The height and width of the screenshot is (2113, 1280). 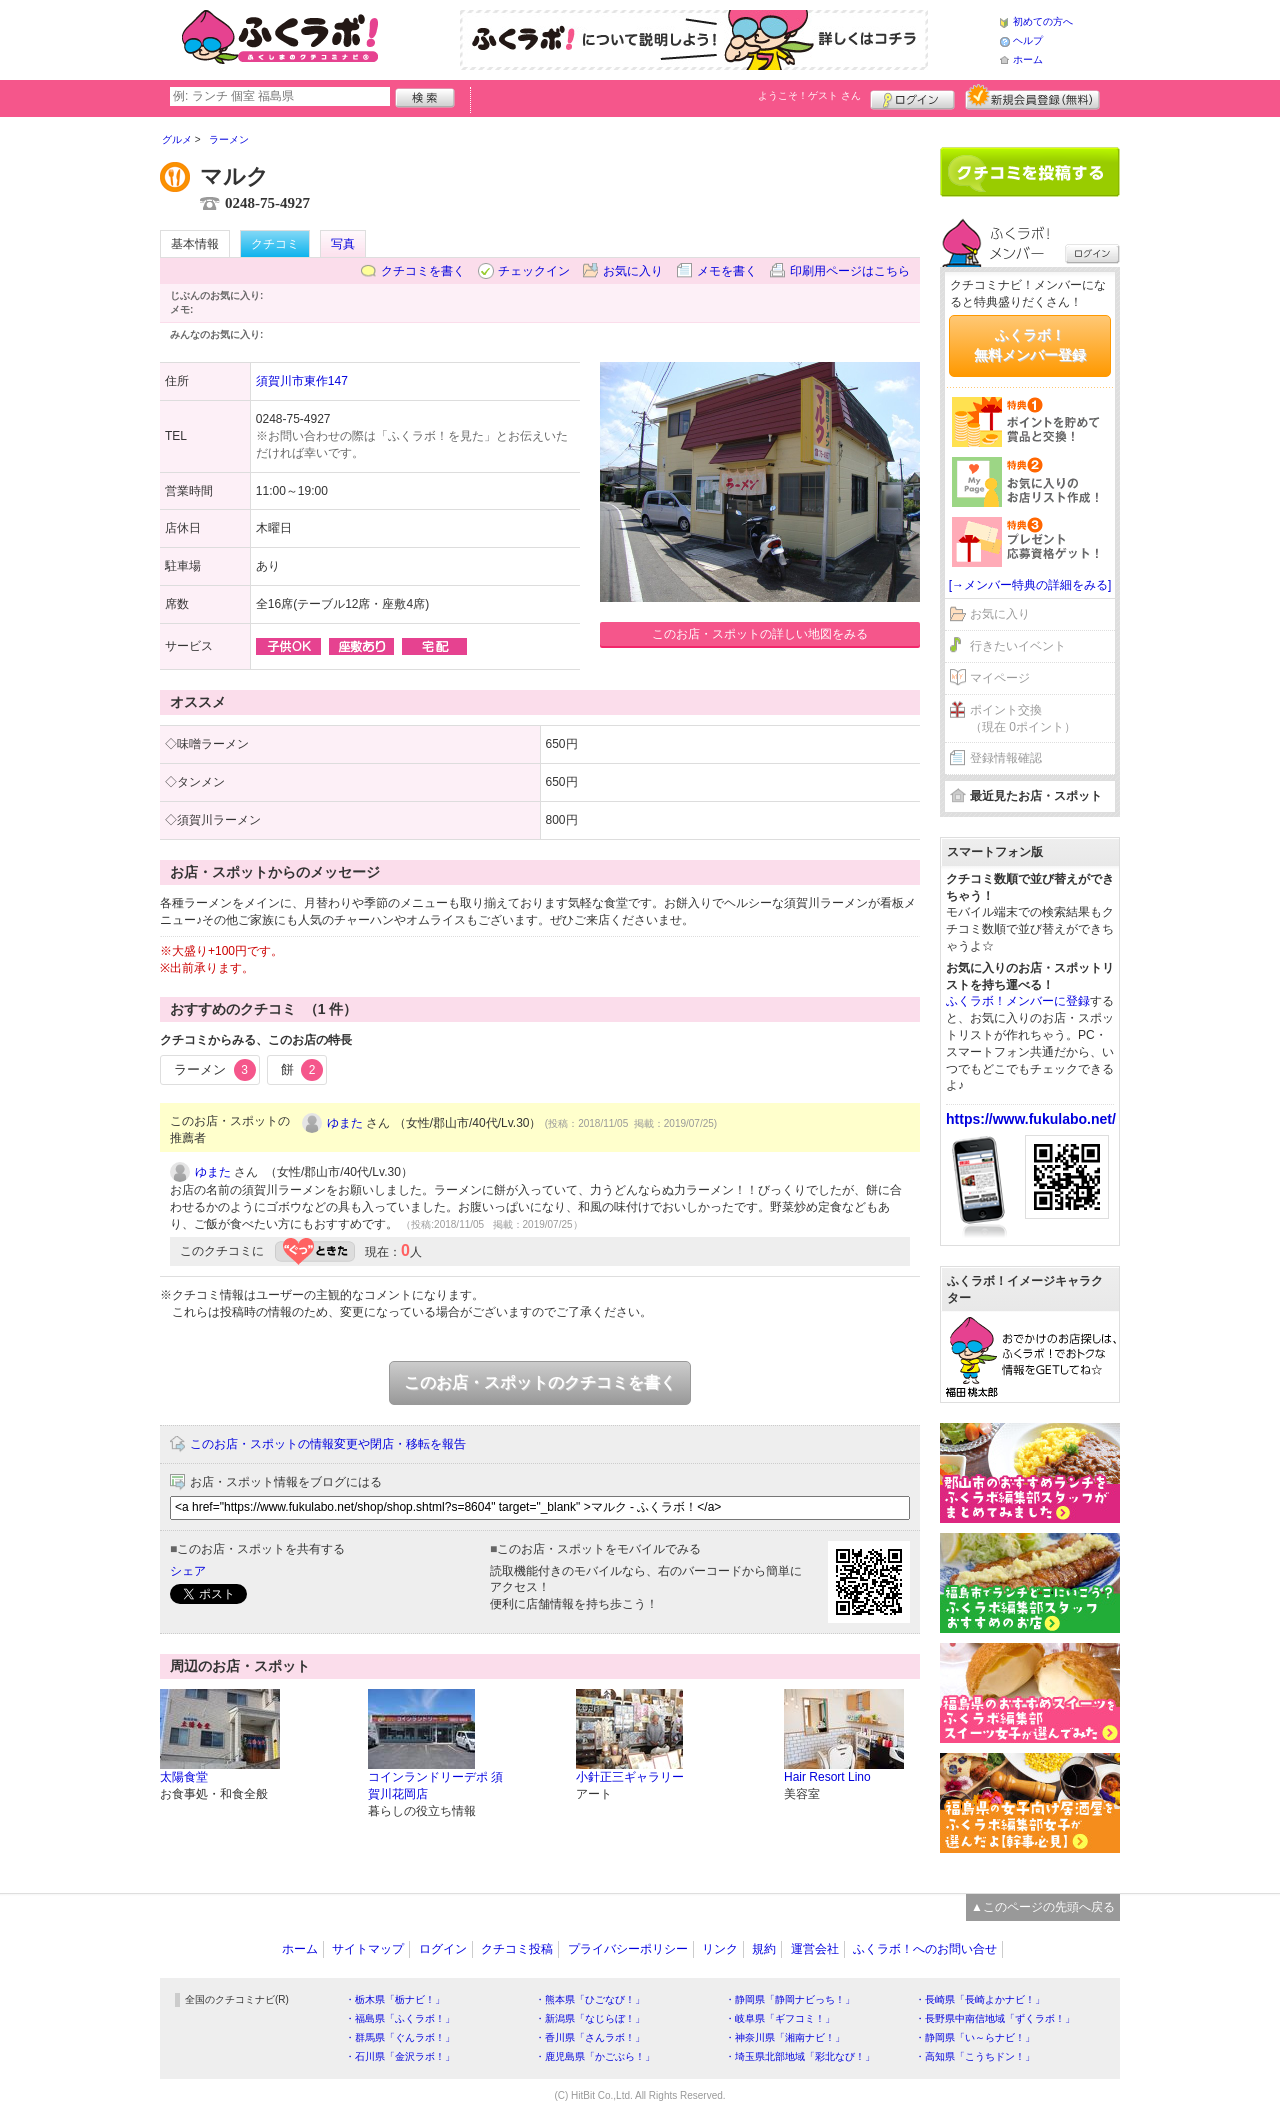 What do you see at coordinates (590, 1999) in the screenshot?
I see `・熊本県「ひごなび！」` at bounding box center [590, 1999].